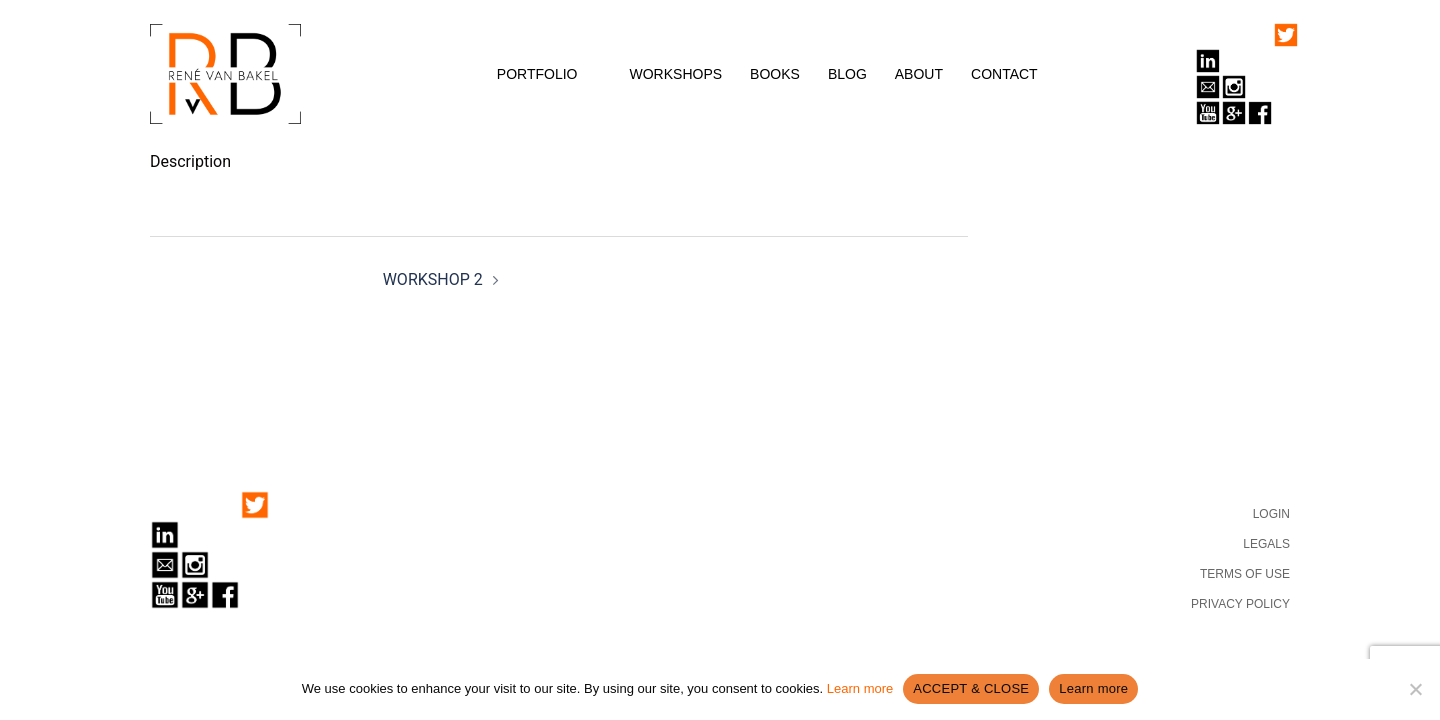  What do you see at coordinates (919, 74) in the screenshot?
I see `ABOUT` at bounding box center [919, 74].